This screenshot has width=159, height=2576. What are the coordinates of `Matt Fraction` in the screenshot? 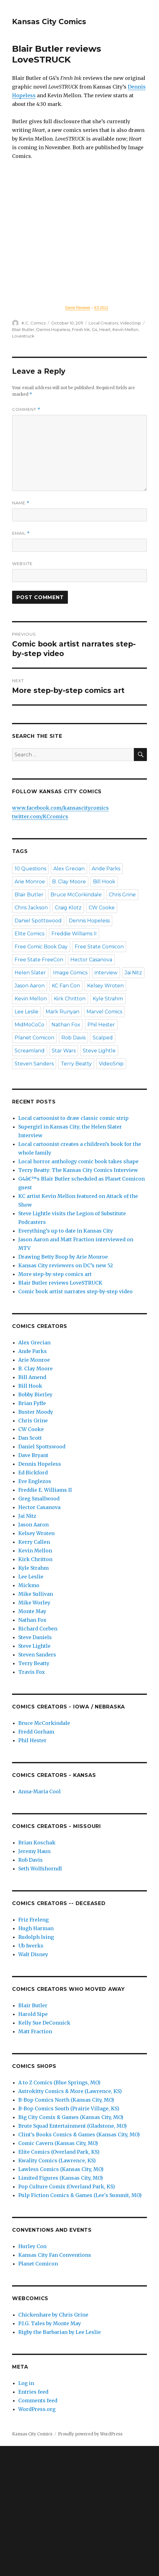 It's located at (35, 2031).